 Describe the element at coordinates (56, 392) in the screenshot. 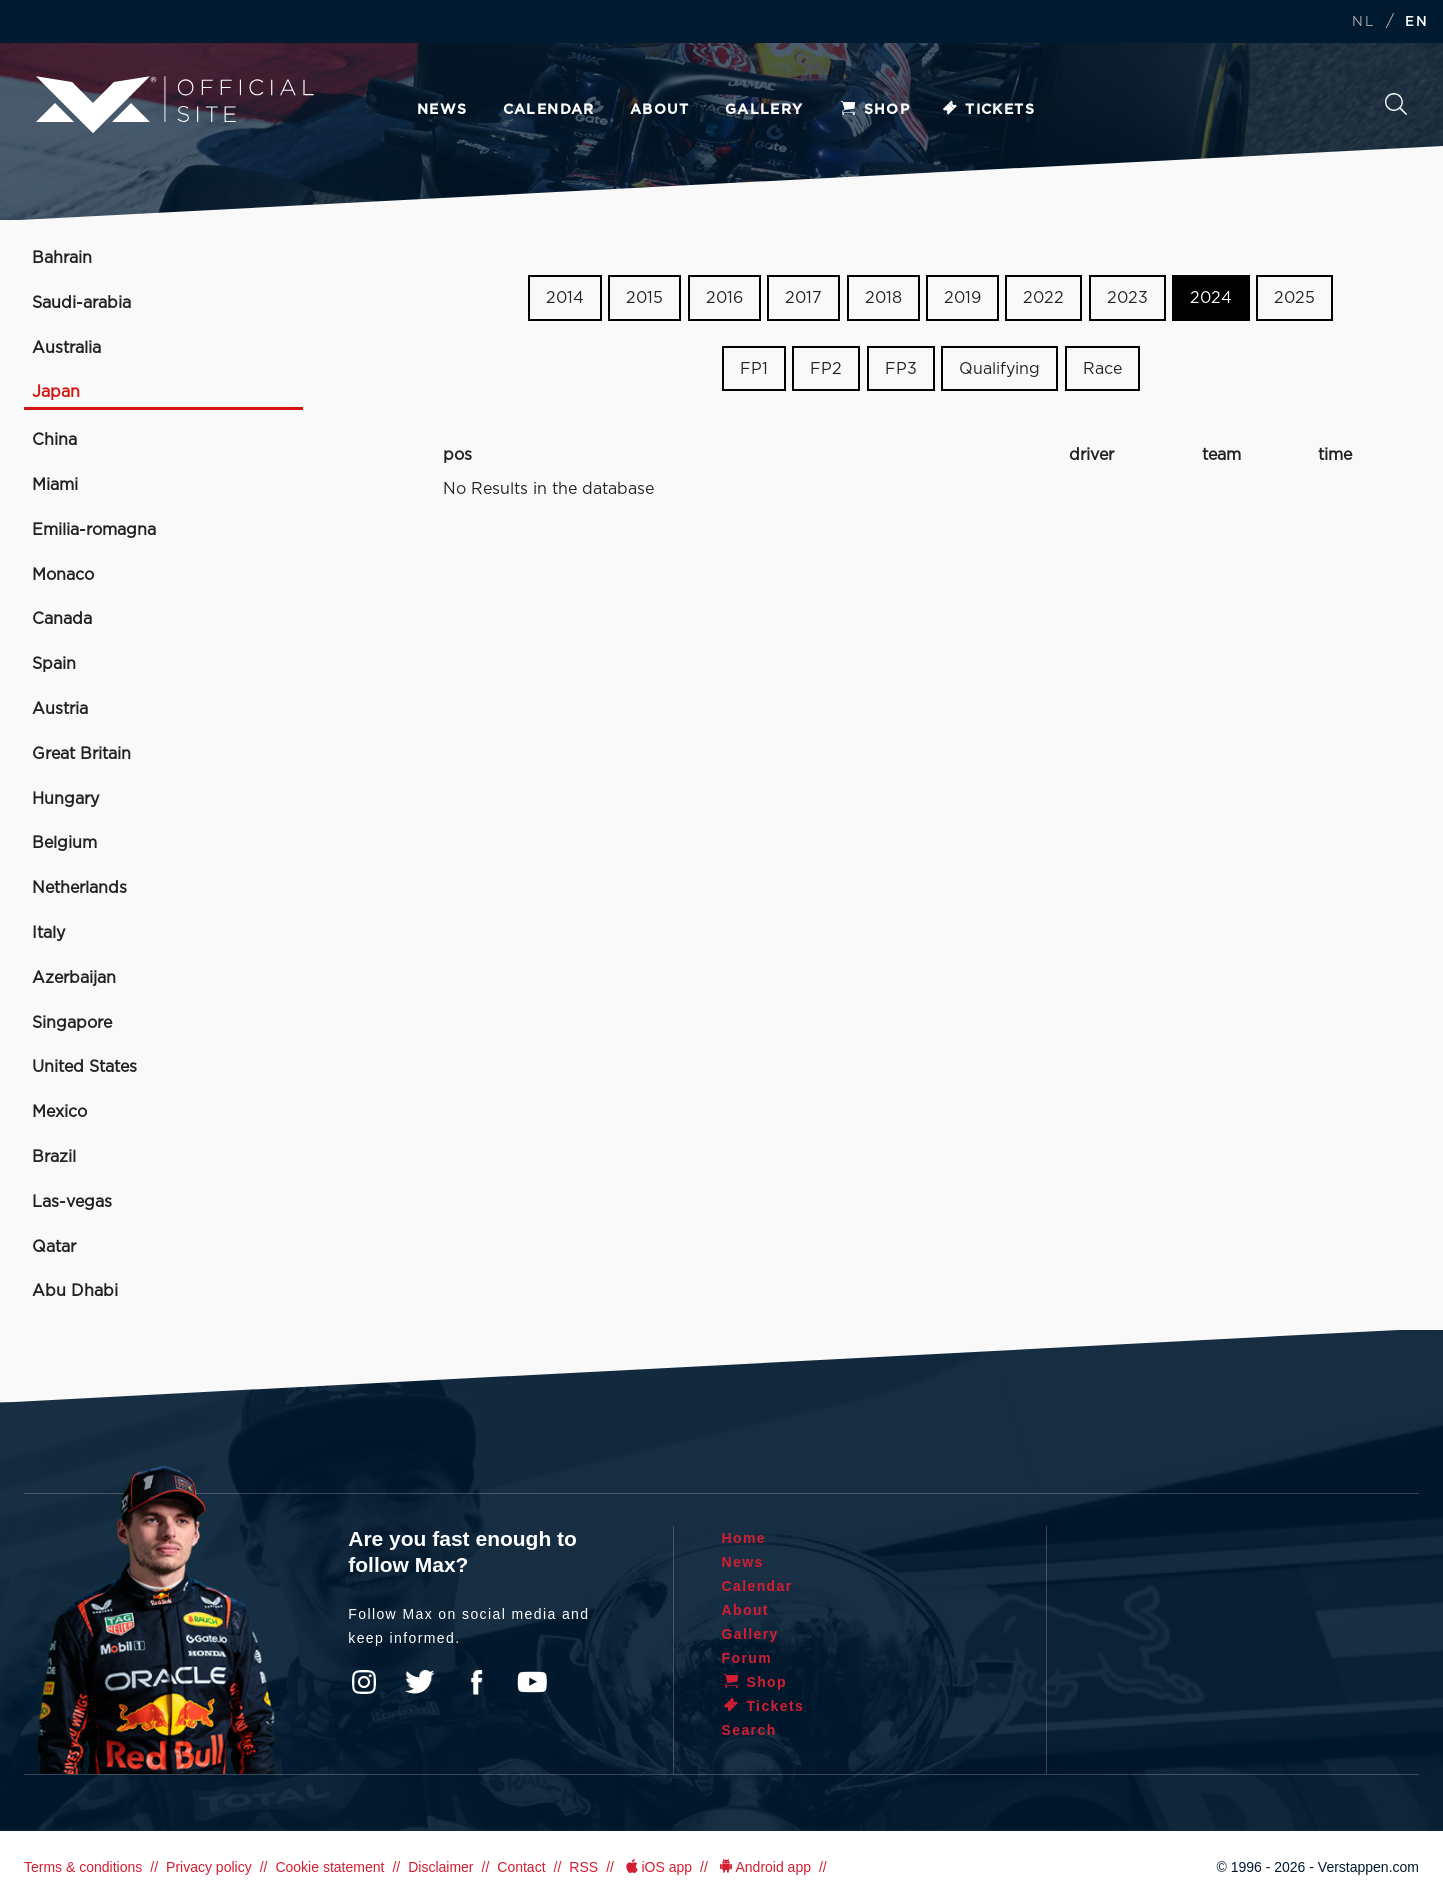

I see `Japan` at that location.